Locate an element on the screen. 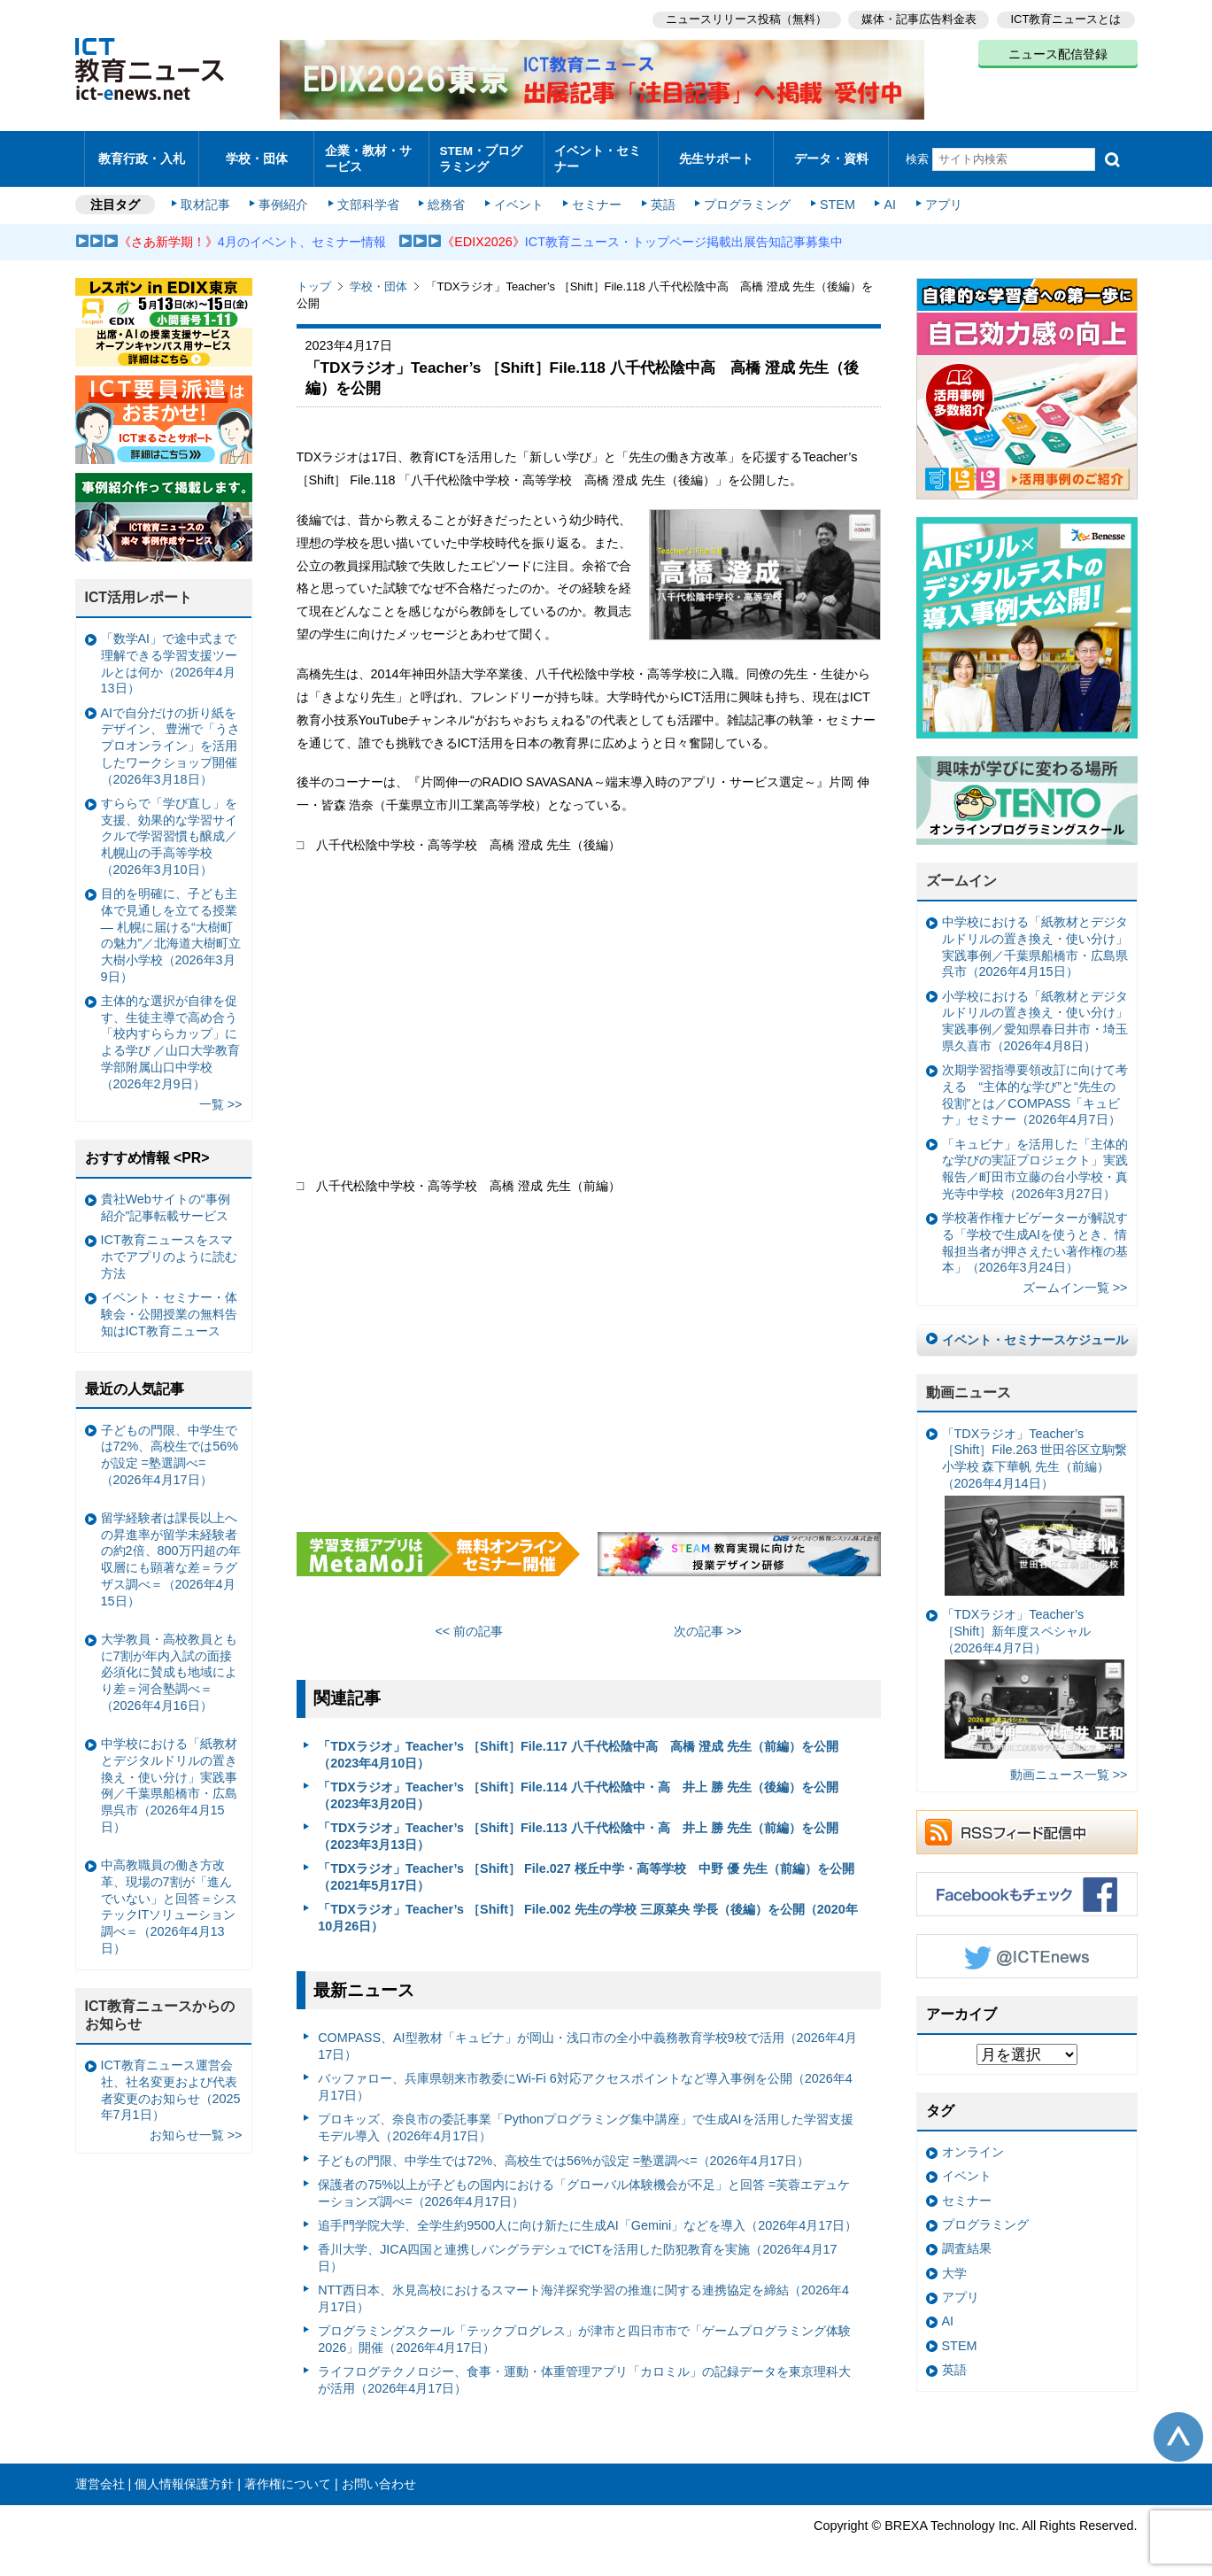 The image size is (1212, 2576). 「TDXラジオ」Teacher’s ［Shift］File.114 八千代松陰中・高 井上 勝 先生（後編）を公開（2023年3月20日） is located at coordinates (578, 1786).